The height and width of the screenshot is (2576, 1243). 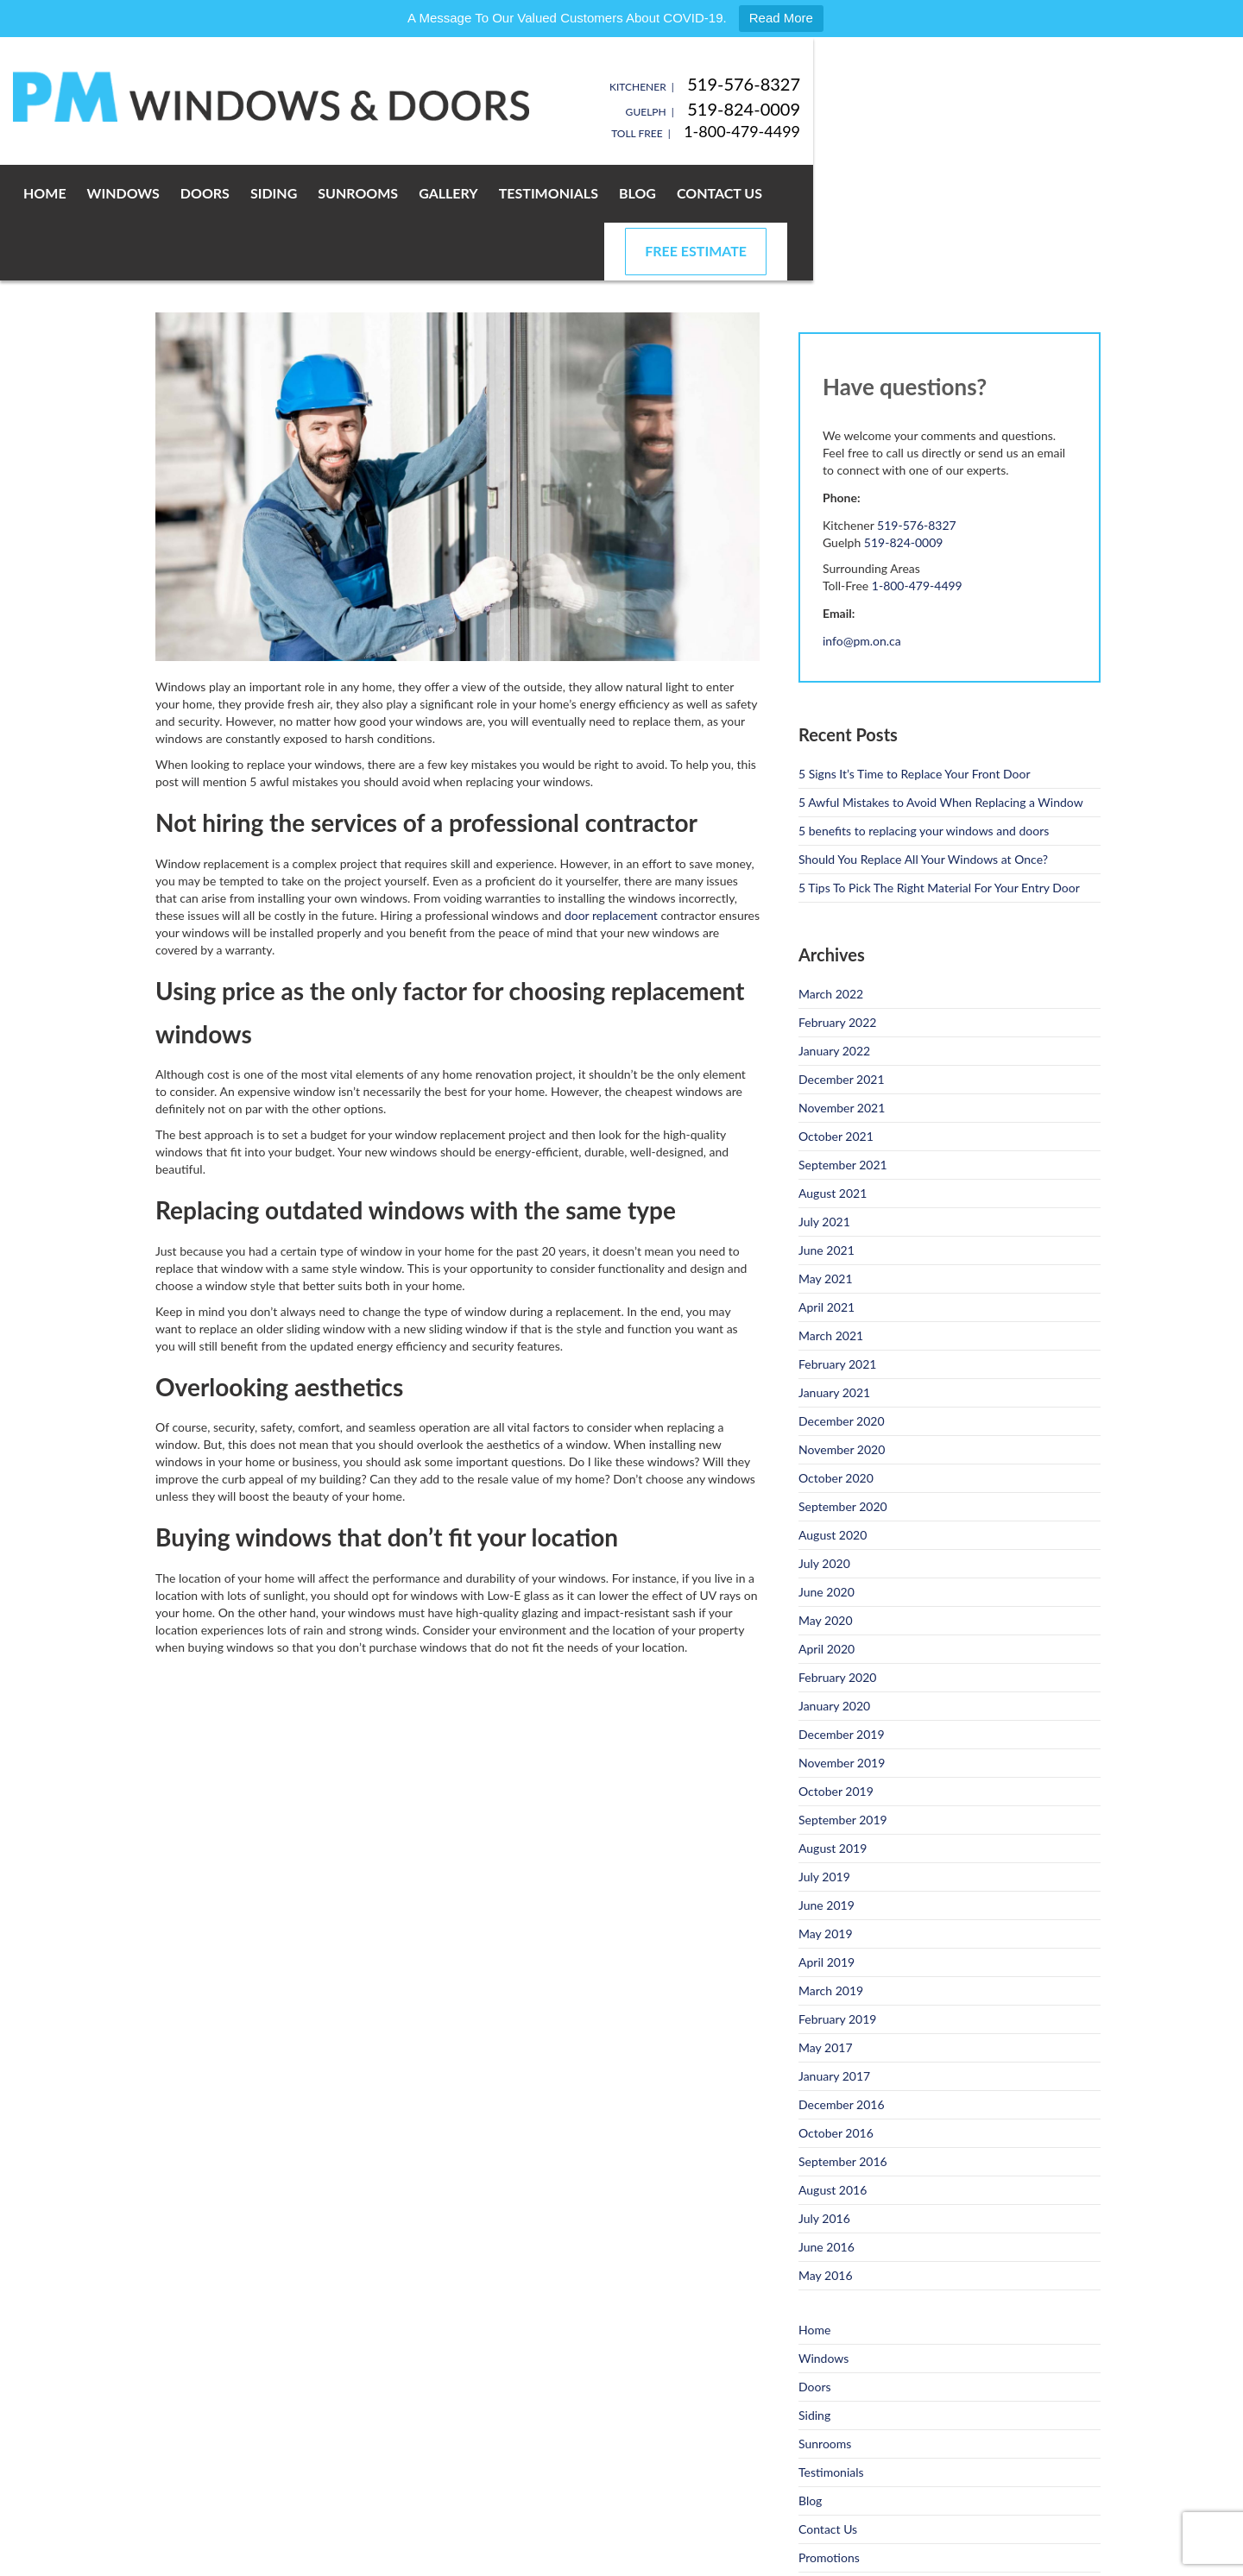 I want to click on 1-800-479-4499, so click(x=1042, y=131).